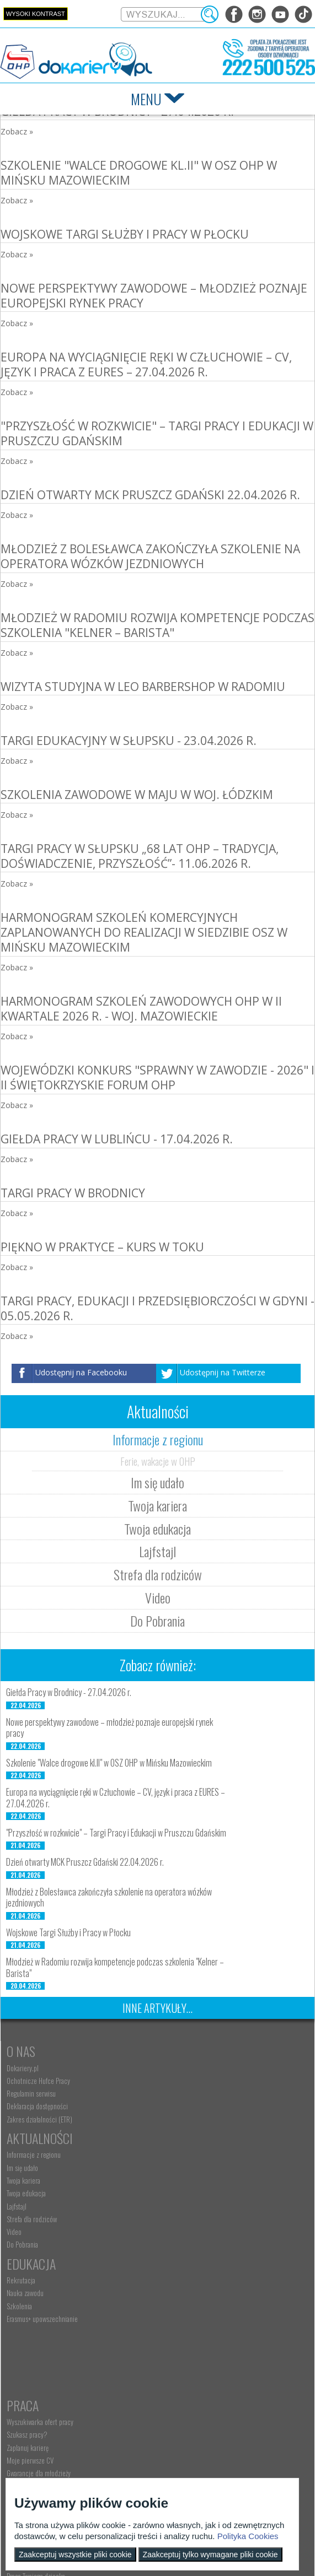  I want to click on O nas, so click(21, 2051).